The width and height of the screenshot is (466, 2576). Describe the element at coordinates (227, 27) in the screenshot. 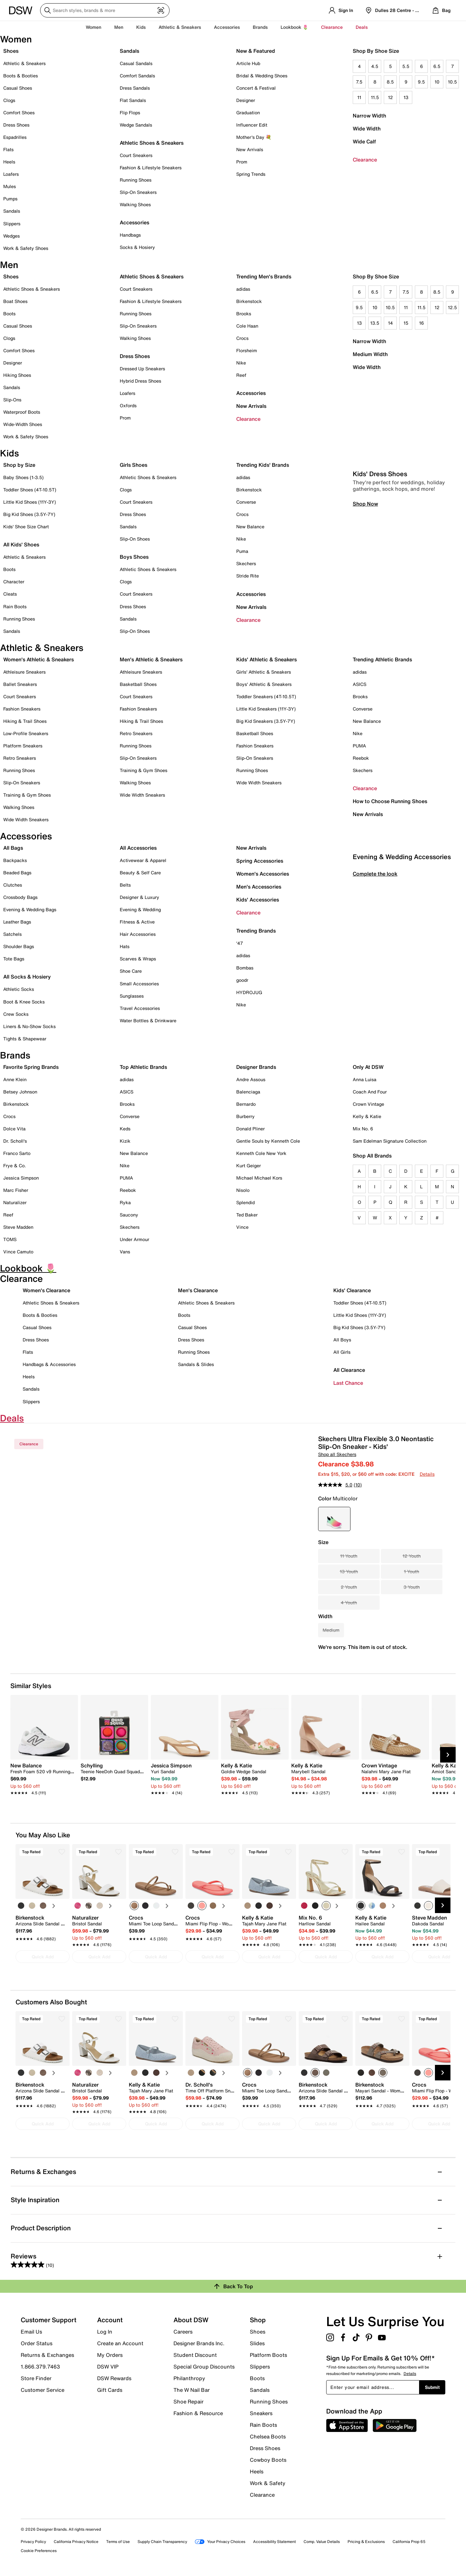

I see `Accessories [button]` at that location.